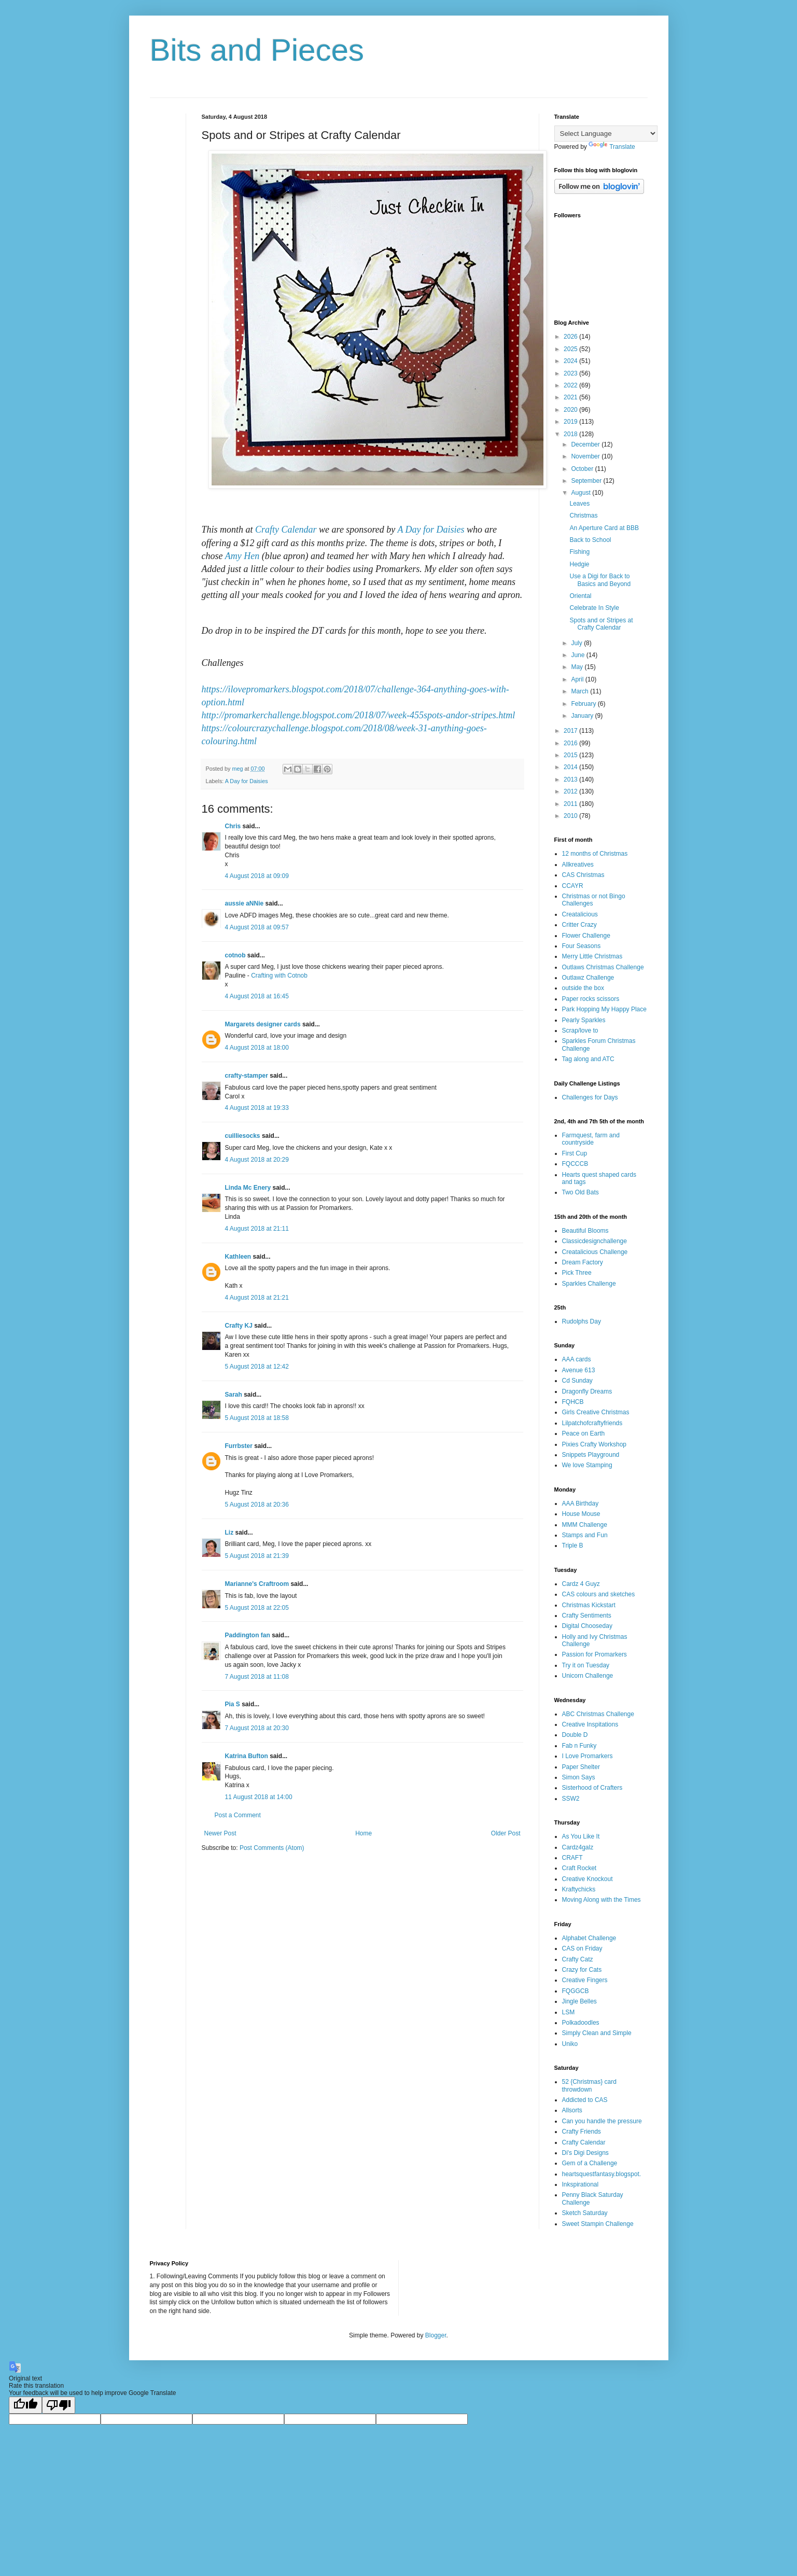 Image resolution: width=797 pixels, height=2576 pixels. What do you see at coordinates (584, 1020) in the screenshot?
I see `Pearly Sparkles` at bounding box center [584, 1020].